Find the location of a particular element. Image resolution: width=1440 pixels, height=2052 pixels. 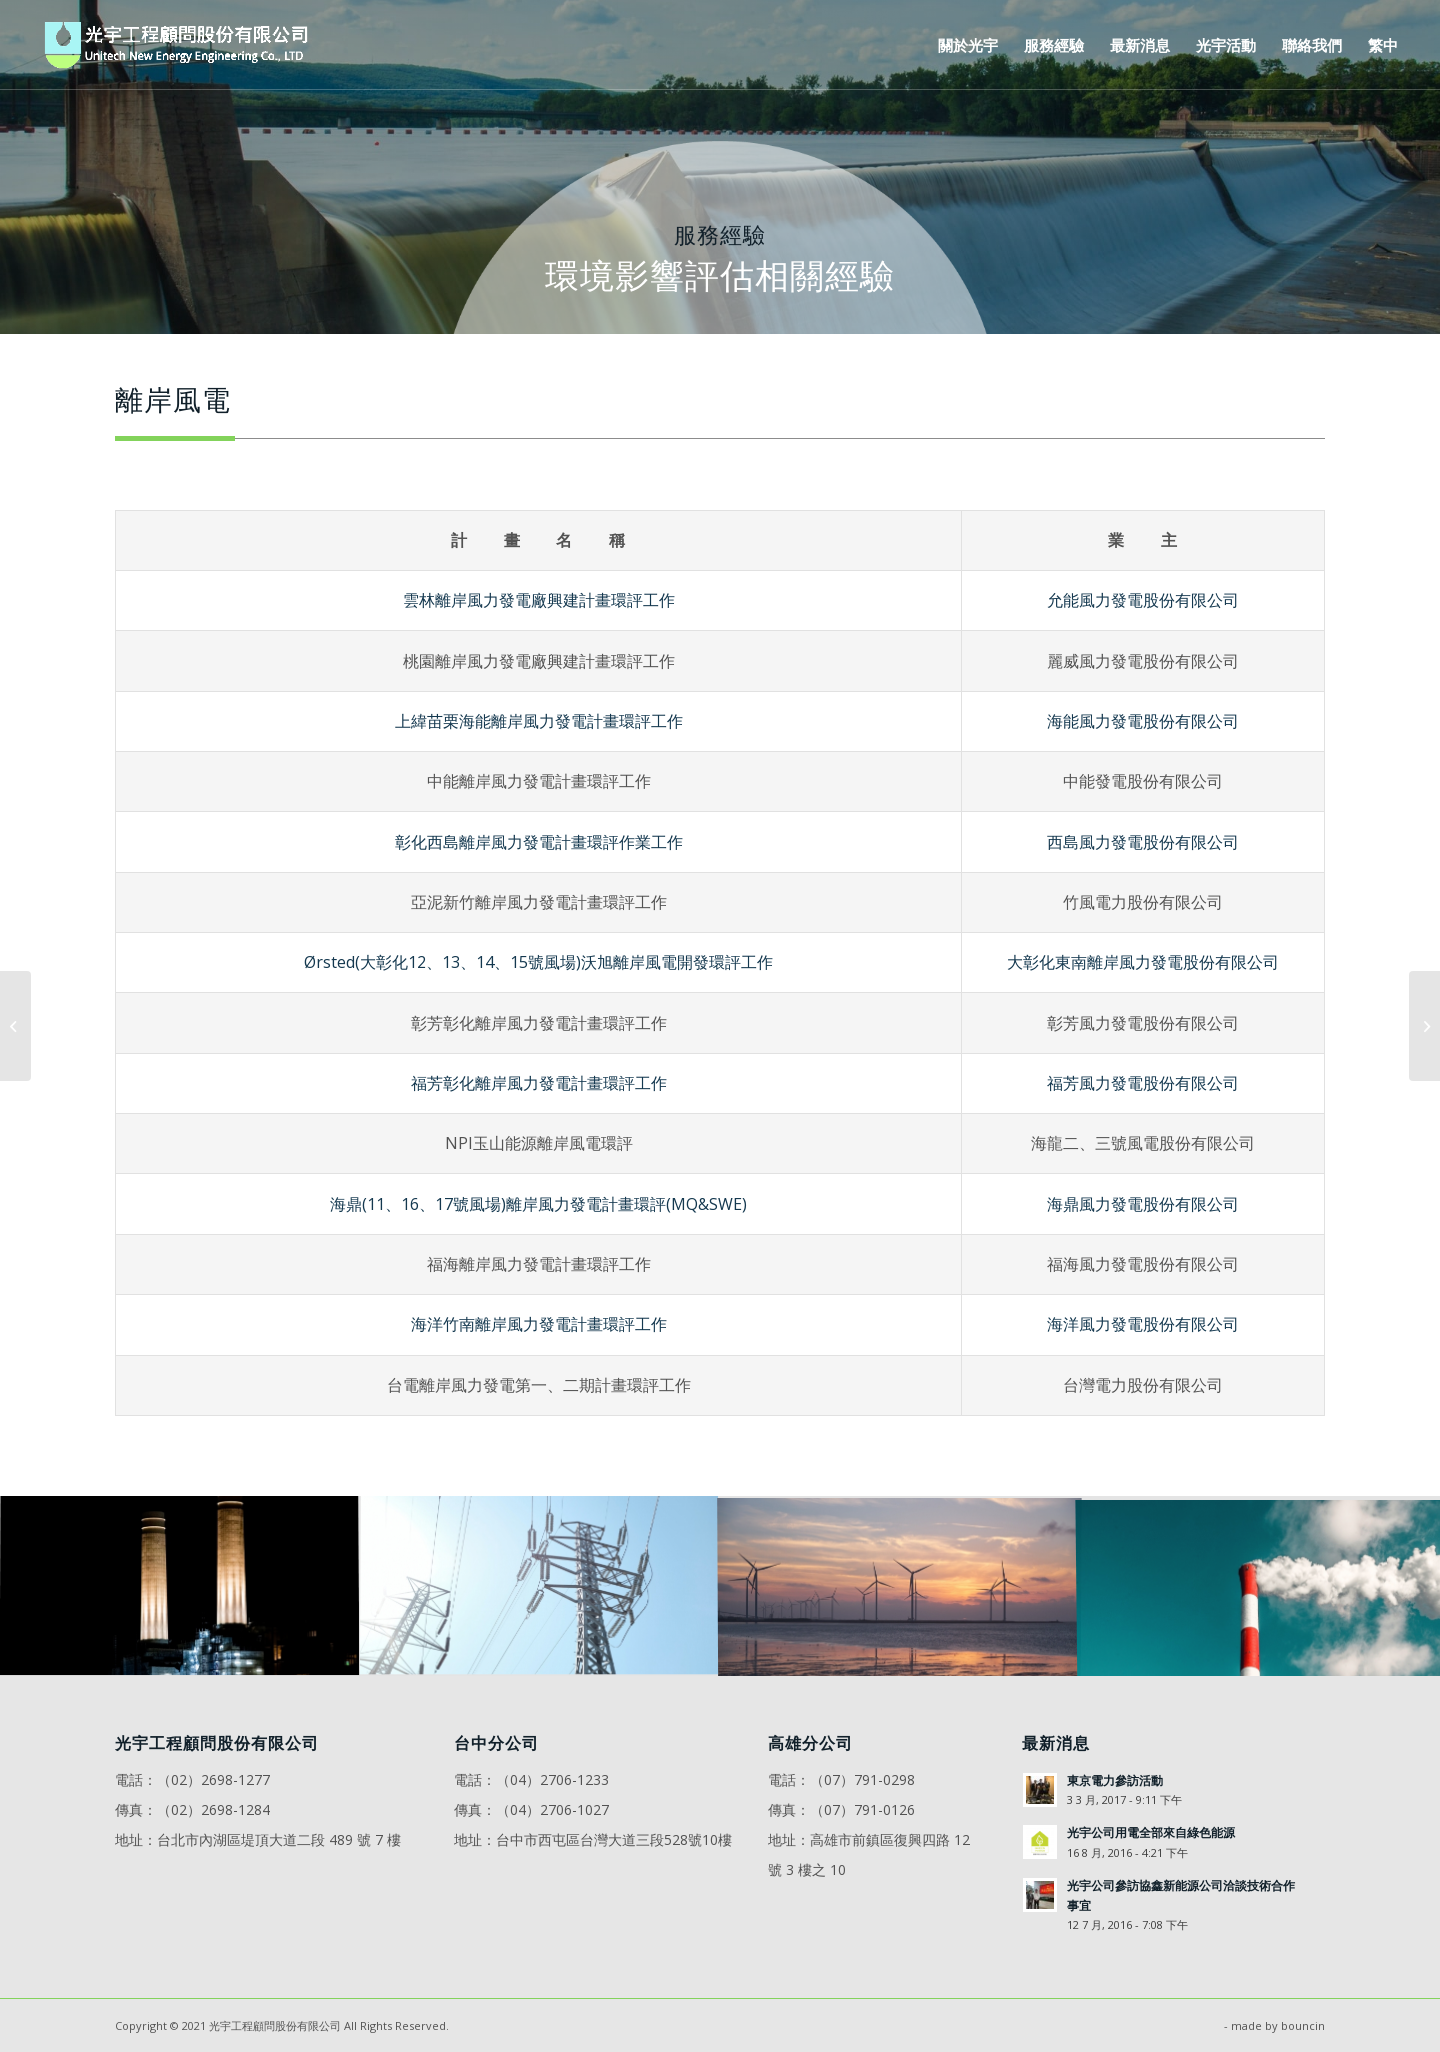

（02）2698-1277 is located at coordinates (213, 1779).